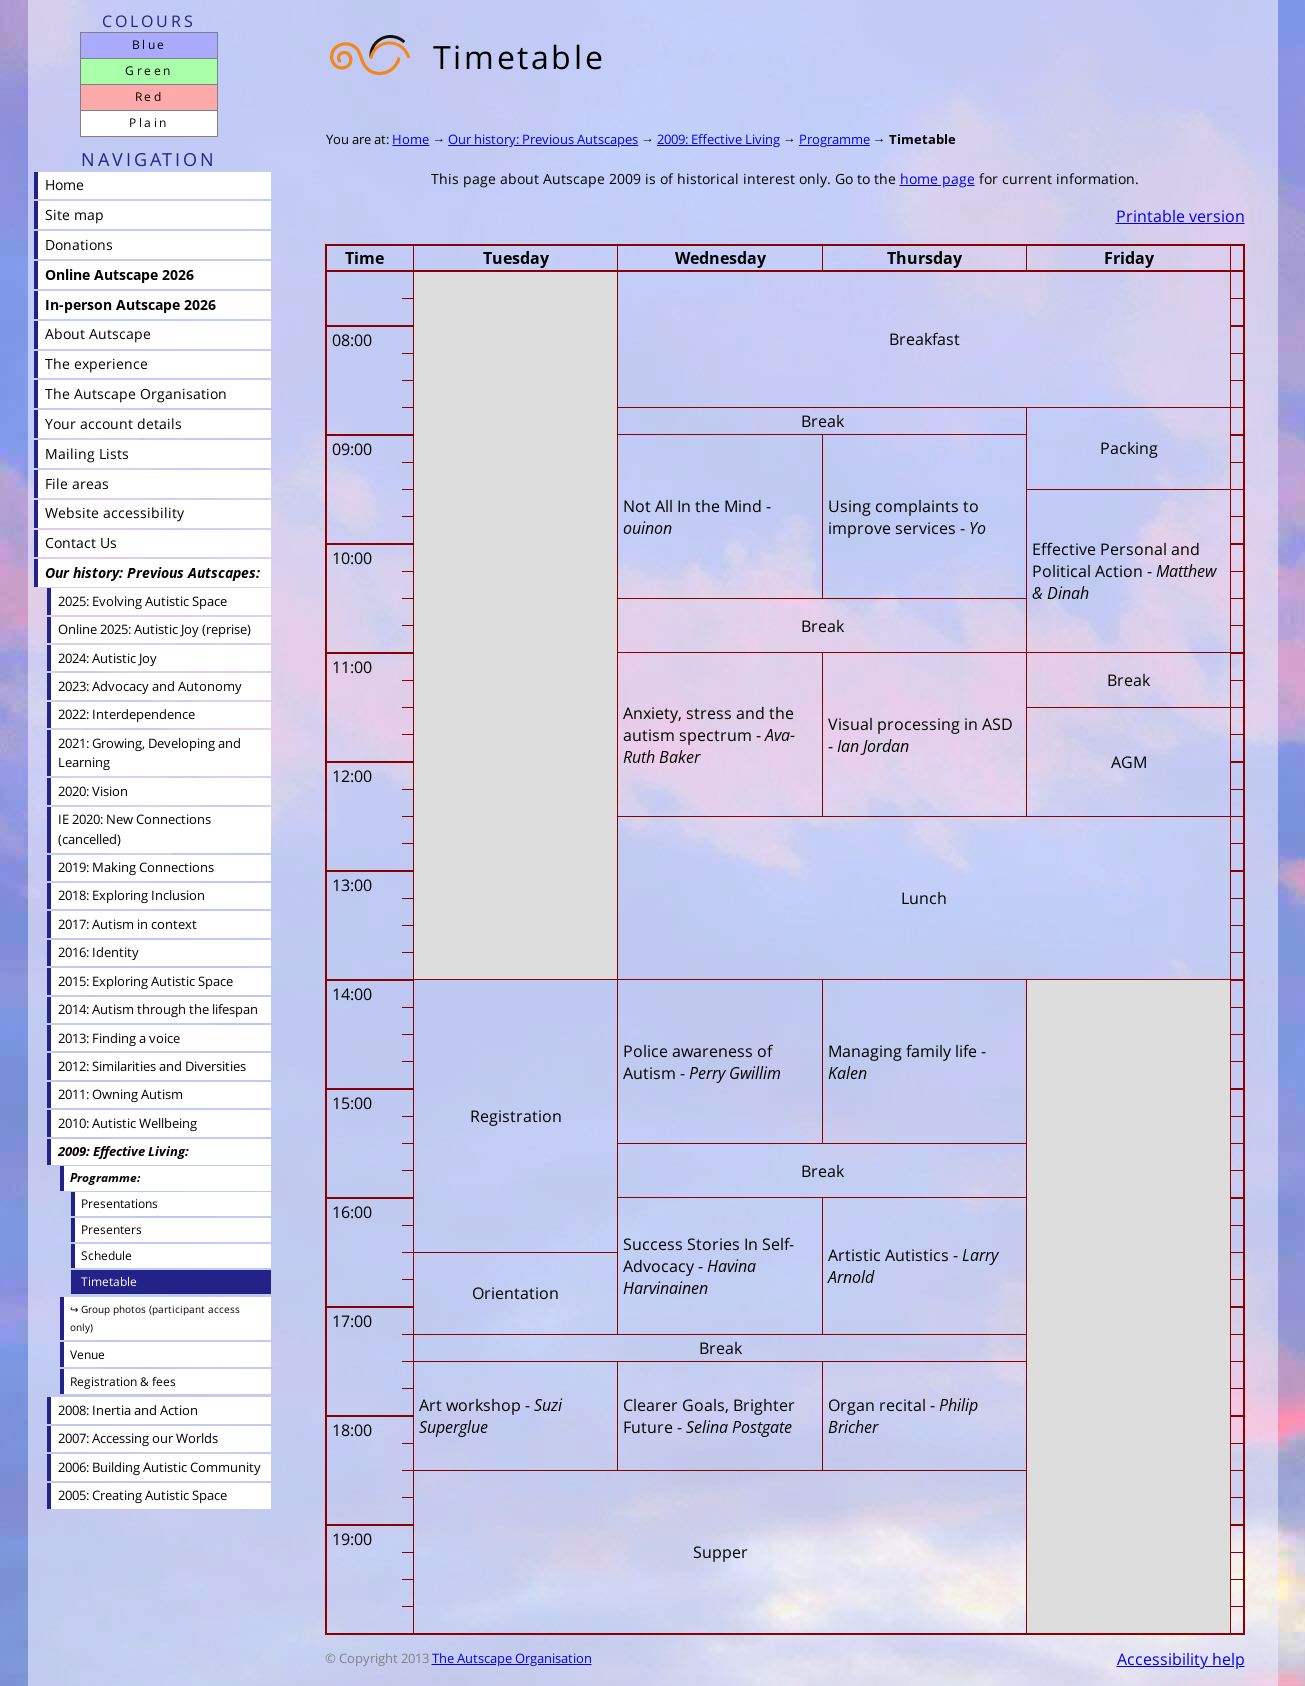 The height and width of the screenshot is (1686, 1305). I want to click on 2016: Identity, so click(98, 952).